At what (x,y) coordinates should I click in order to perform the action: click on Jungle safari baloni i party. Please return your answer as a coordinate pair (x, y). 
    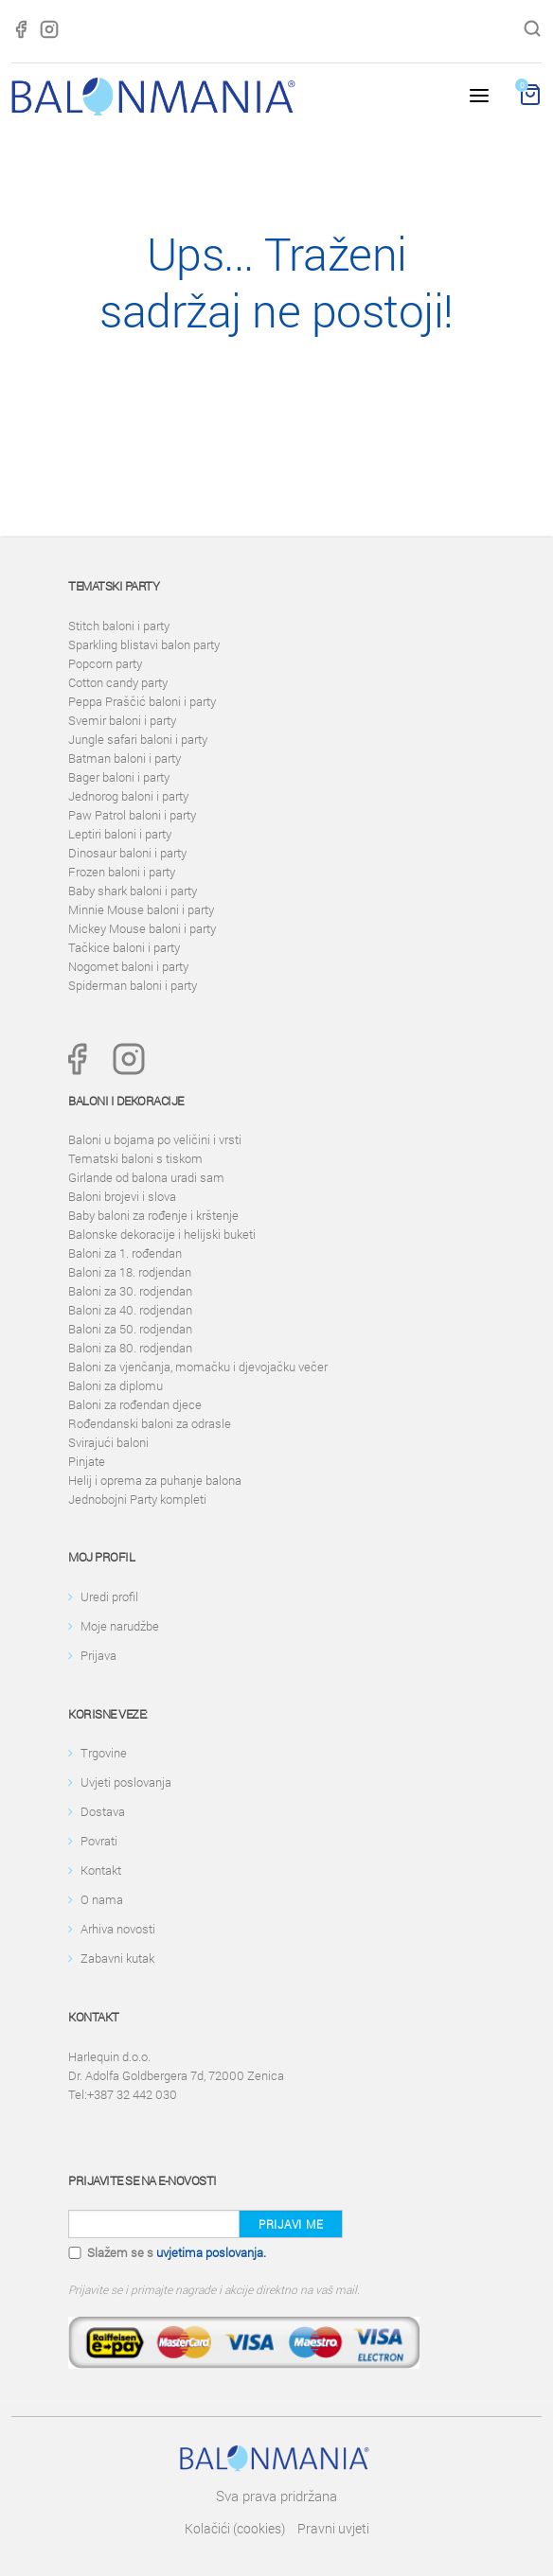
    Looking at the image, I should click on (137, 739).